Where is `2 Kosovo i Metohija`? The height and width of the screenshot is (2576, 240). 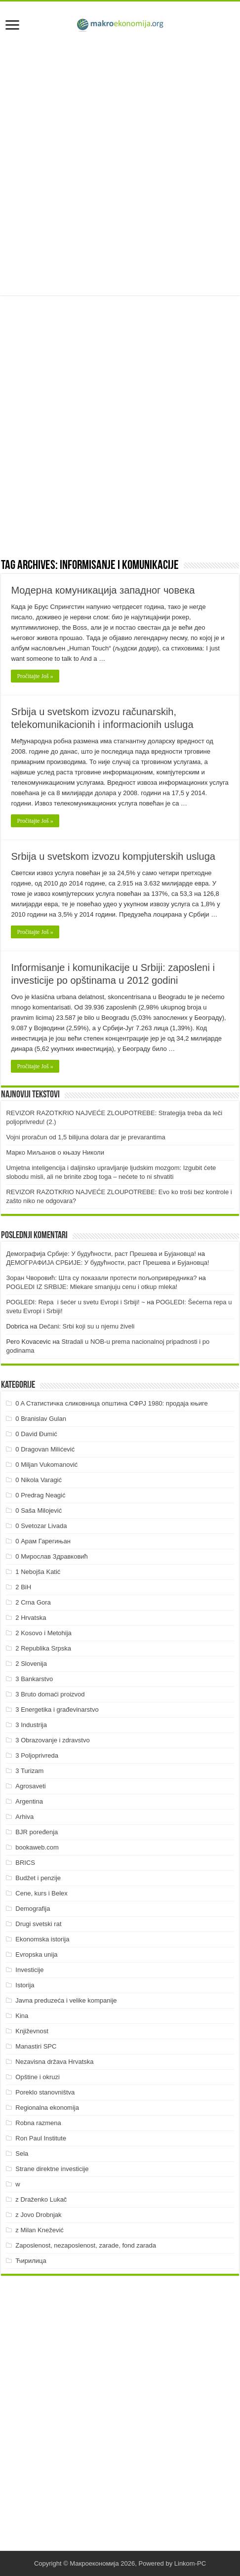
2 Kosovo i Metohija is located at coordinates (43, 1633).